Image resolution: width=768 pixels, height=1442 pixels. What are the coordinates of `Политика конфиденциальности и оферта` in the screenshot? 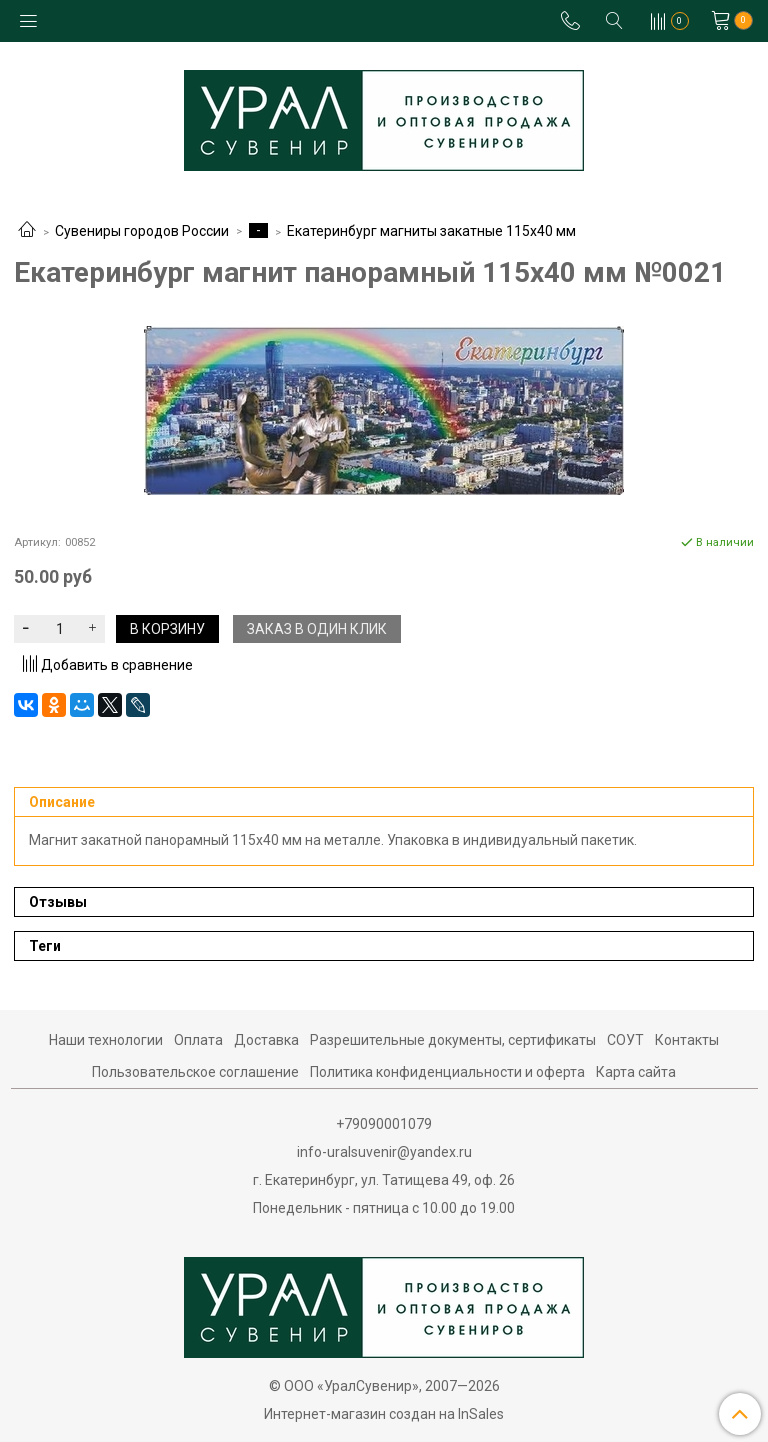 It's located at (447, 1072).